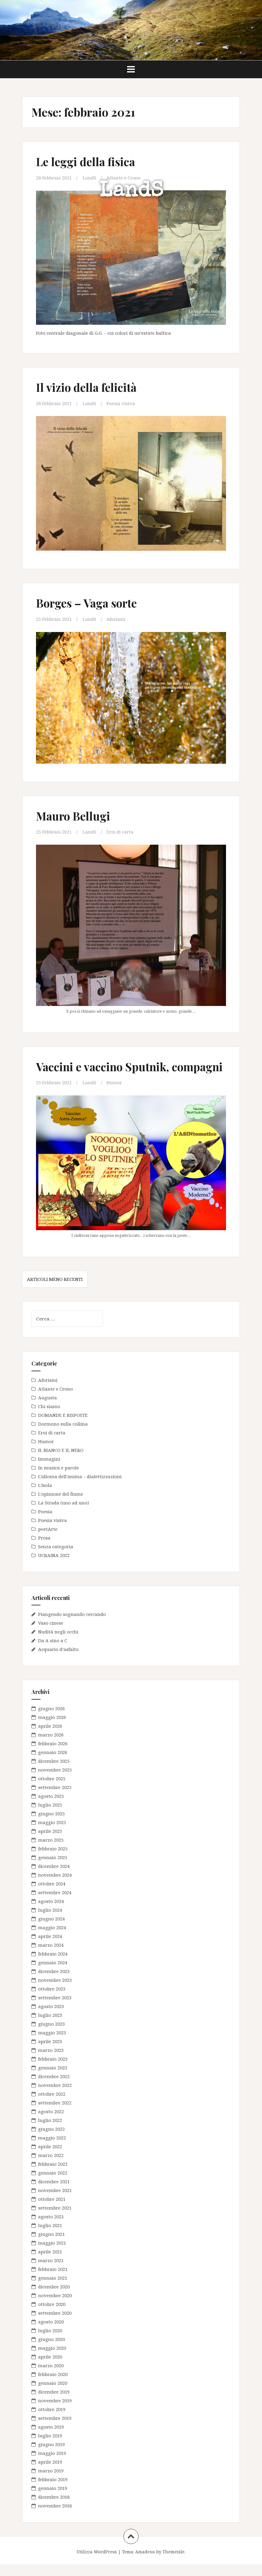 This screenshot has width=262, height=2576. What do you see at coordinates (51, 2377) in the screenshot?
I see `marzo 2020` at bounding box center [51, 2377].